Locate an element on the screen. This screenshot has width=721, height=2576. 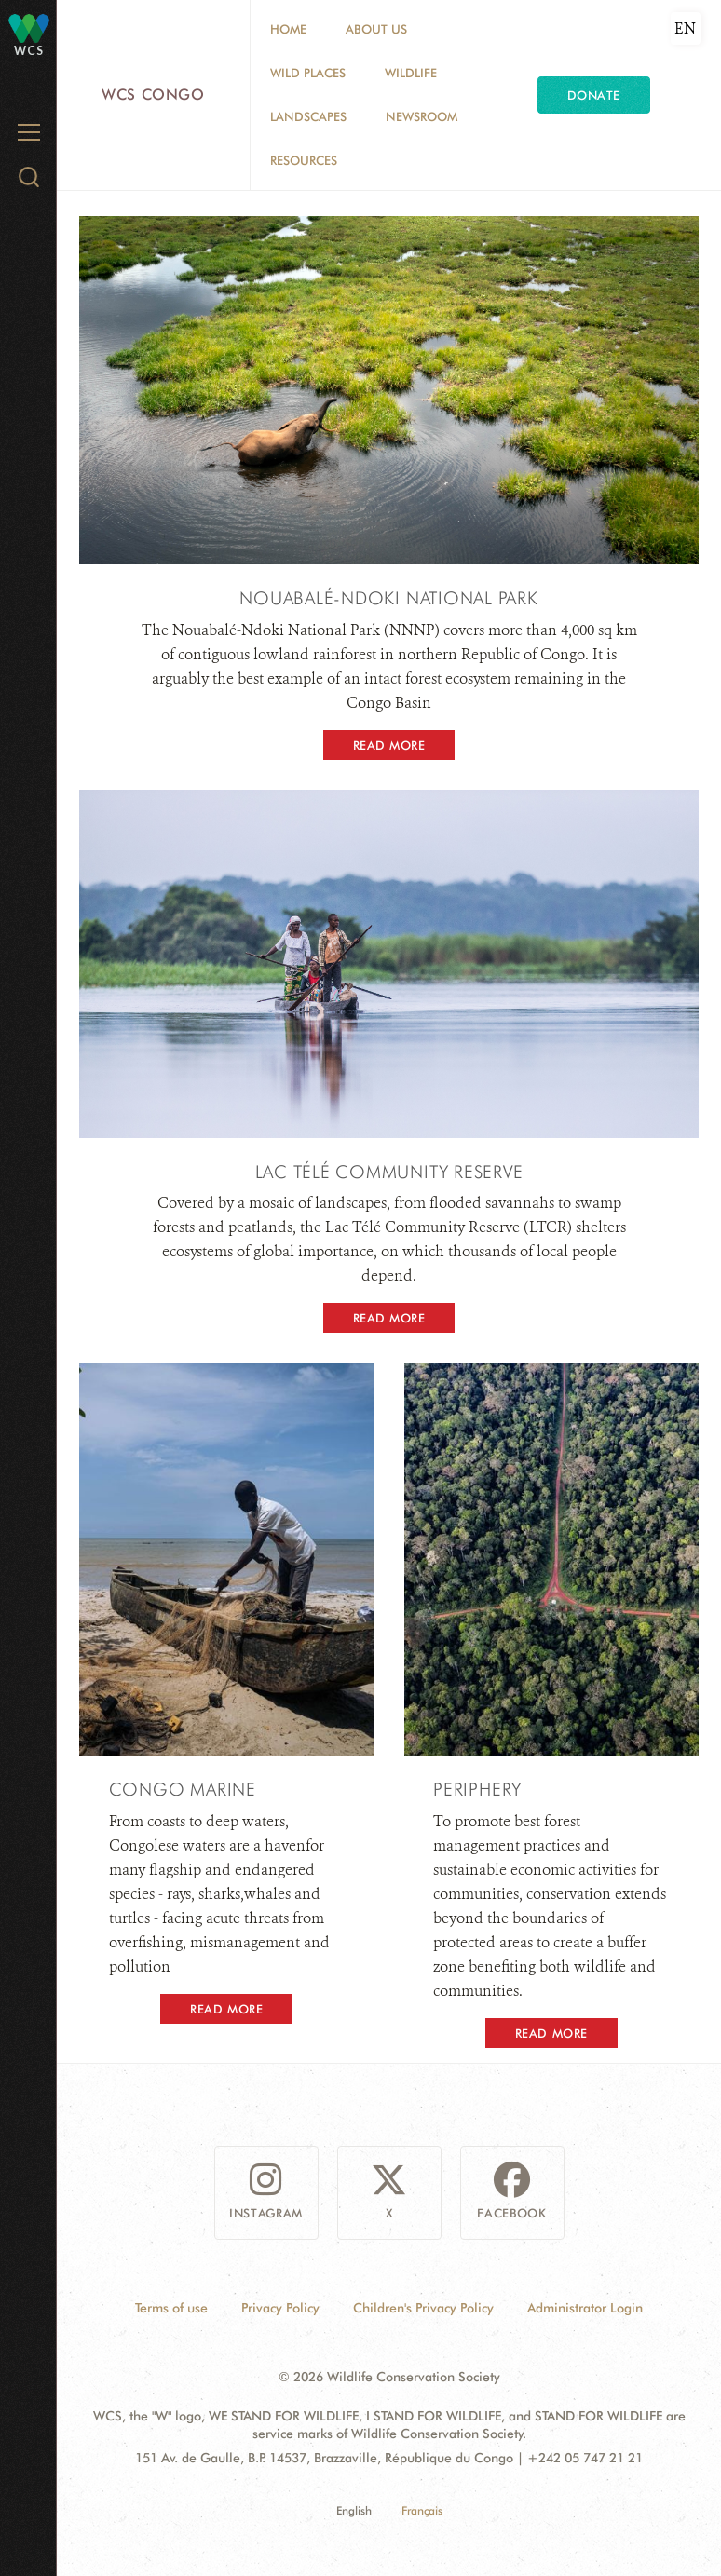
WCS Congo is located at coordinates (153, 94).